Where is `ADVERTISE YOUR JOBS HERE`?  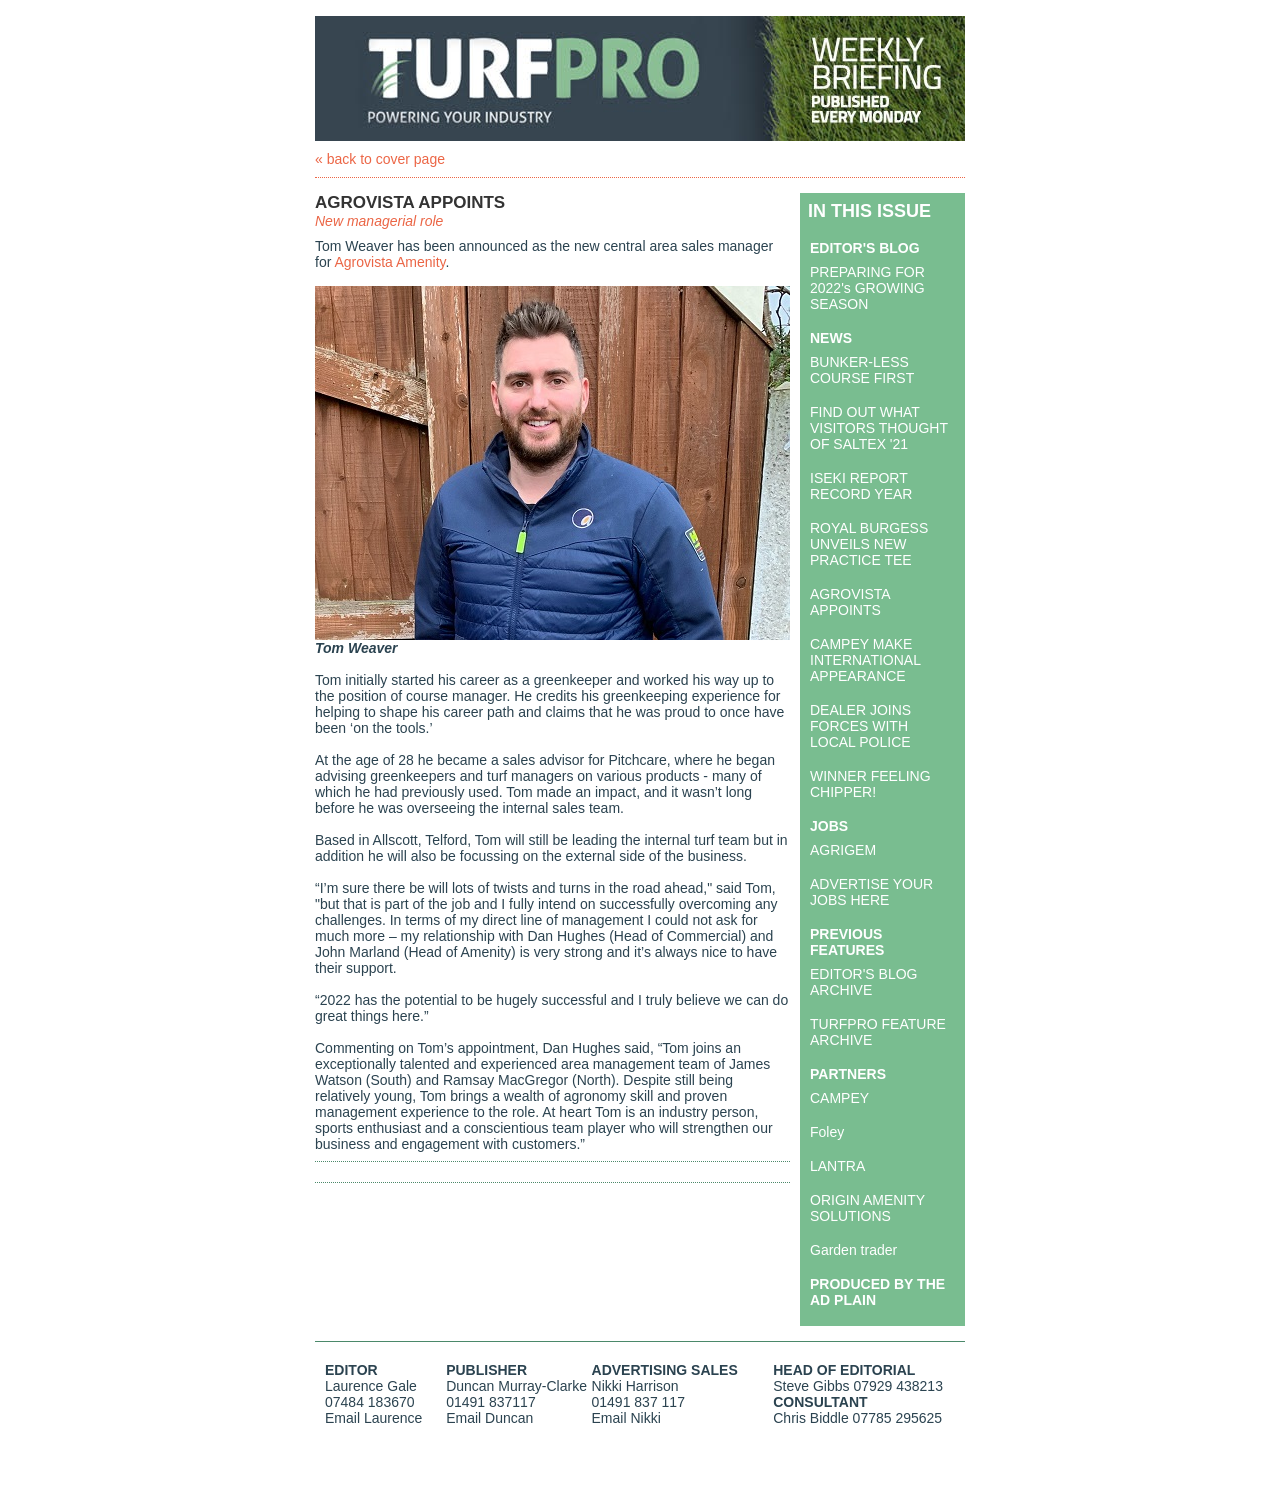
ADVERTISE YOUR JOBS HERE is located at coordinates (871, 892).